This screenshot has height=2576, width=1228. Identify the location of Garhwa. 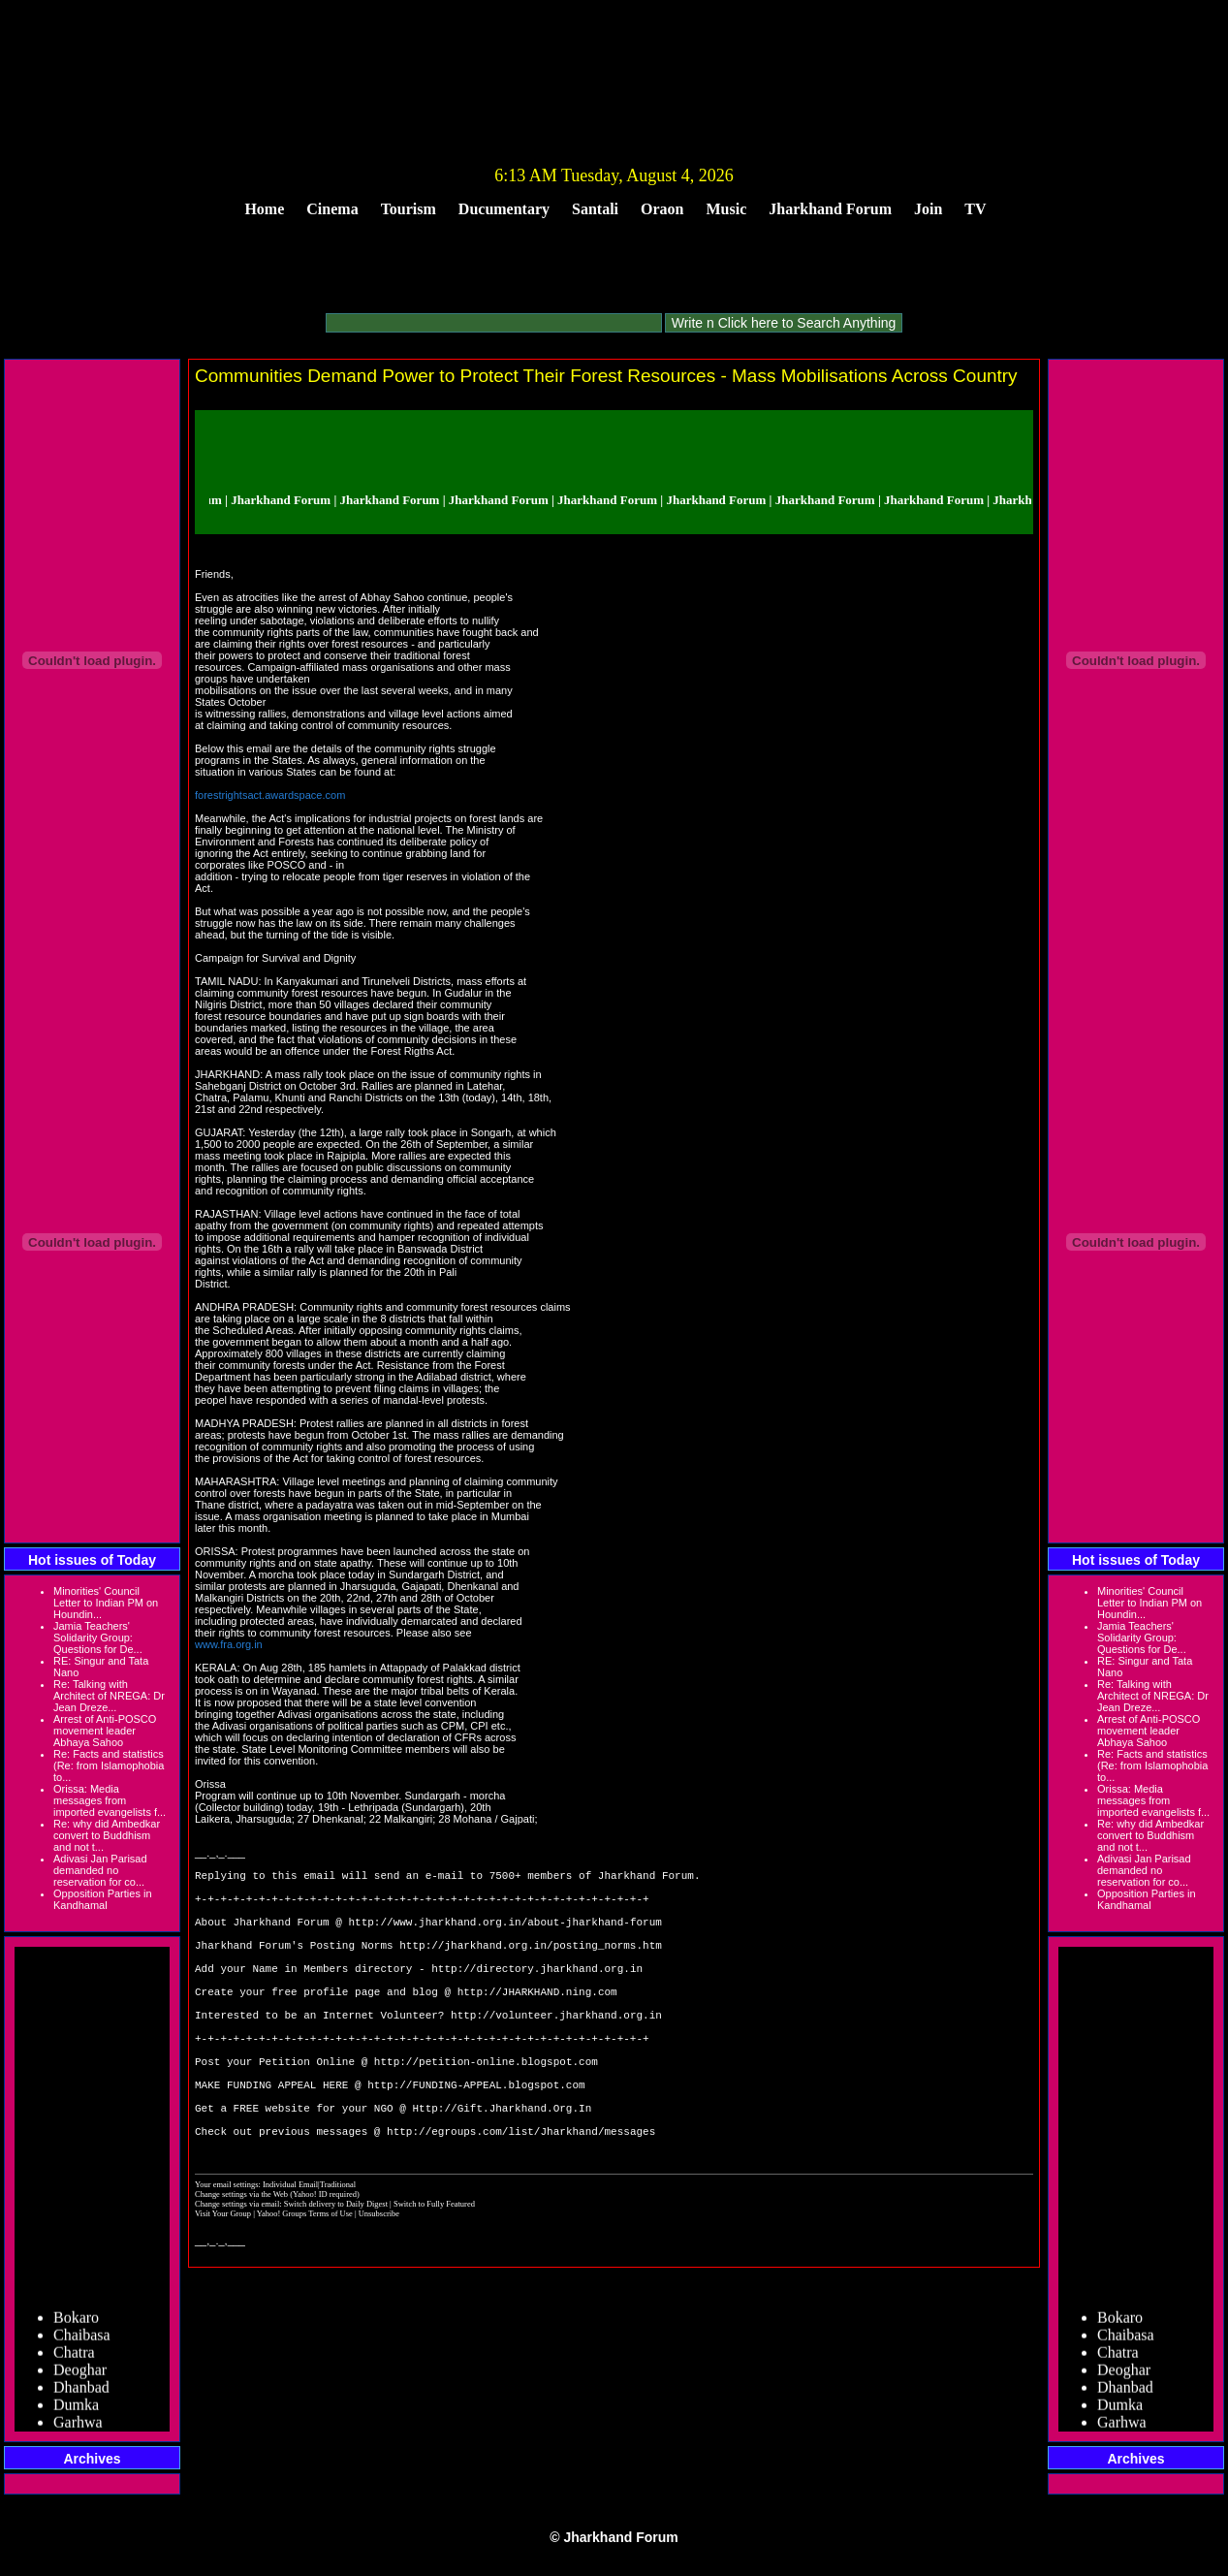
(78, 2428).